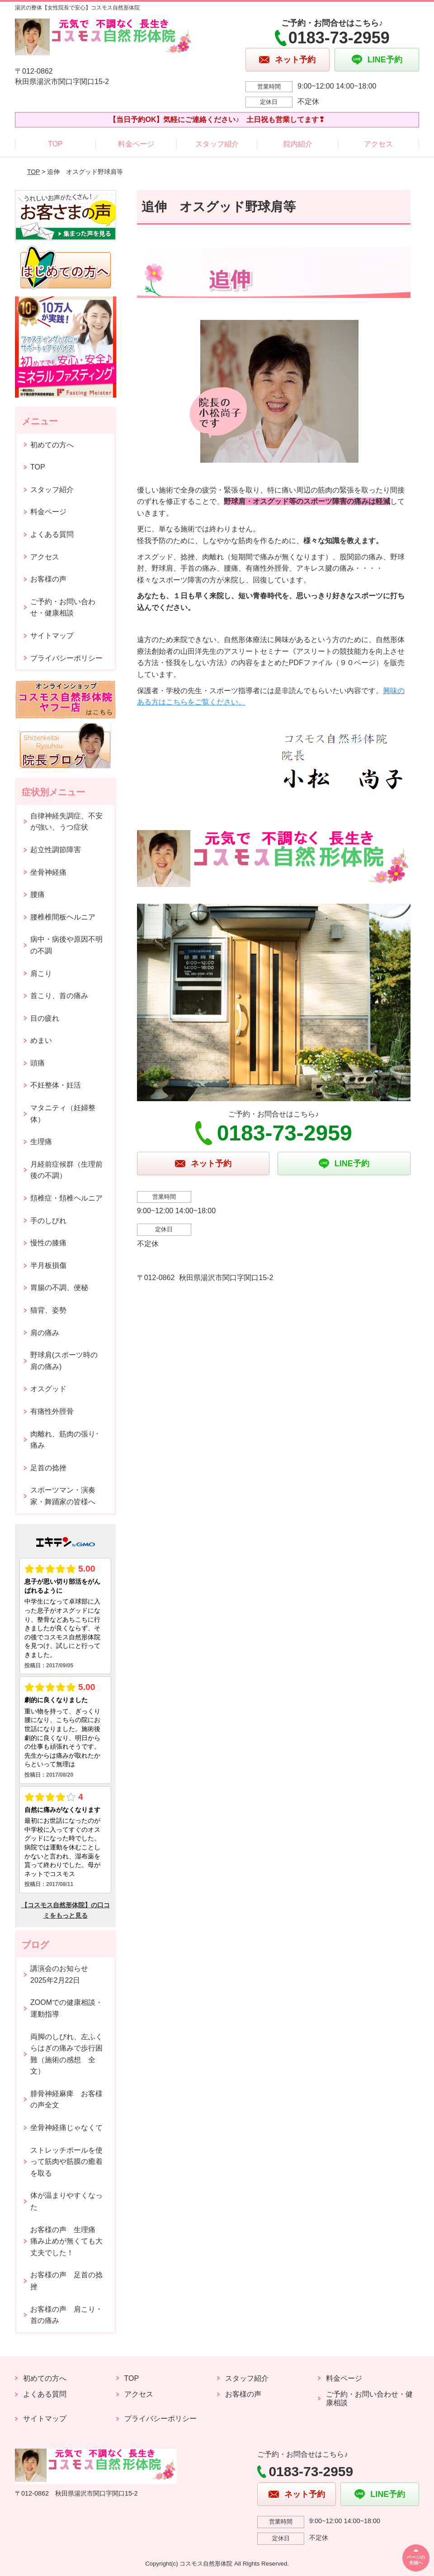 Image resolution: width=434 pixels, height=2576 pixels. I want to click on お客様の声, so click(48, 579).